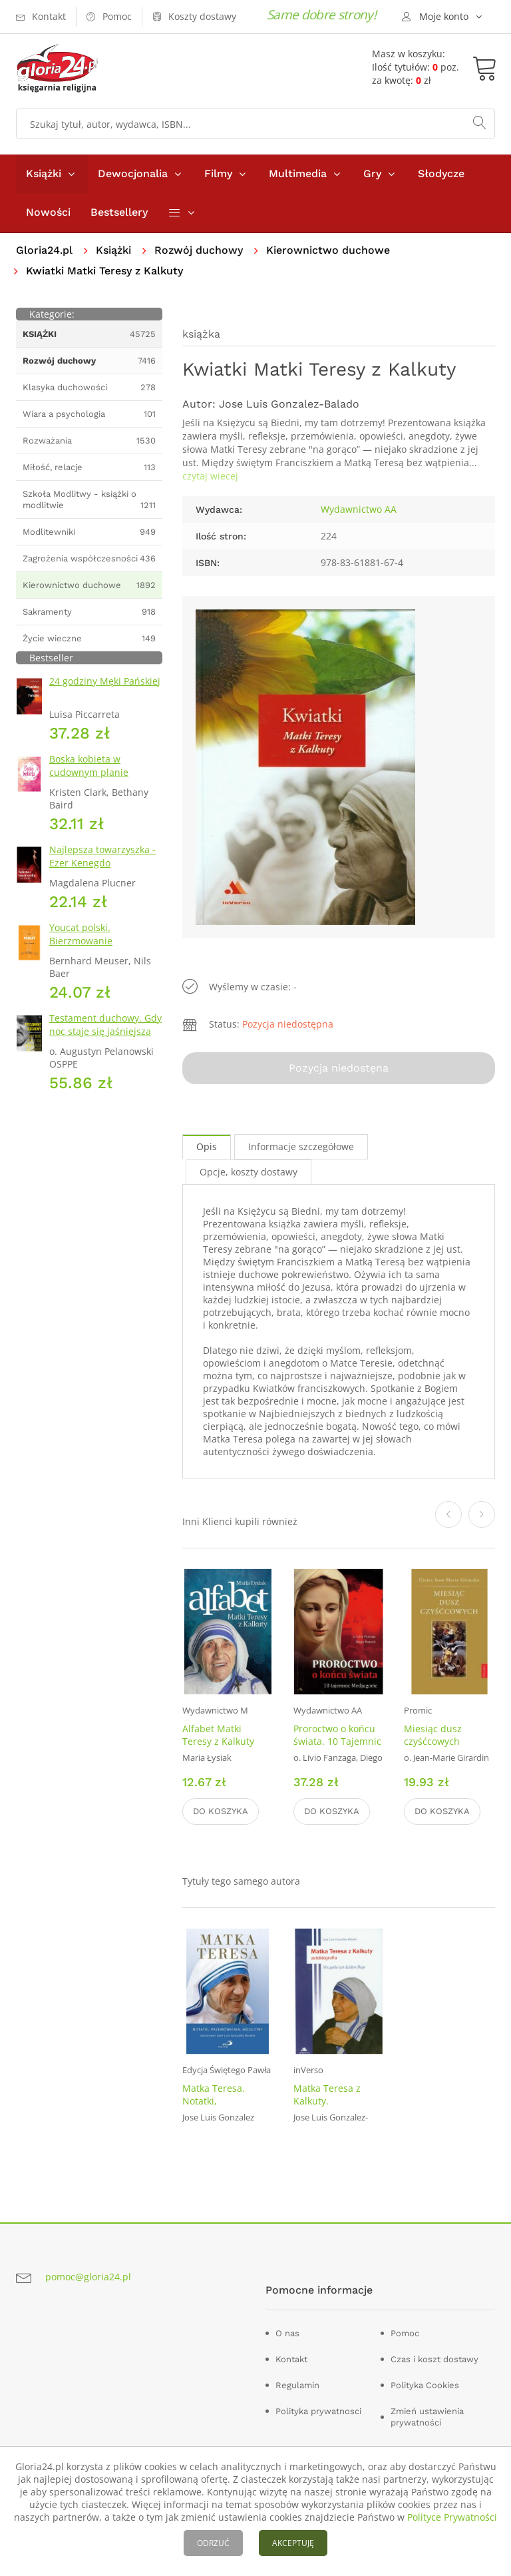  What do you see at coordinates (88, 772) in the screenshot?
I see `Boska kobieta w cudownym planie Stwórcy` at bounding box center [88, 772].